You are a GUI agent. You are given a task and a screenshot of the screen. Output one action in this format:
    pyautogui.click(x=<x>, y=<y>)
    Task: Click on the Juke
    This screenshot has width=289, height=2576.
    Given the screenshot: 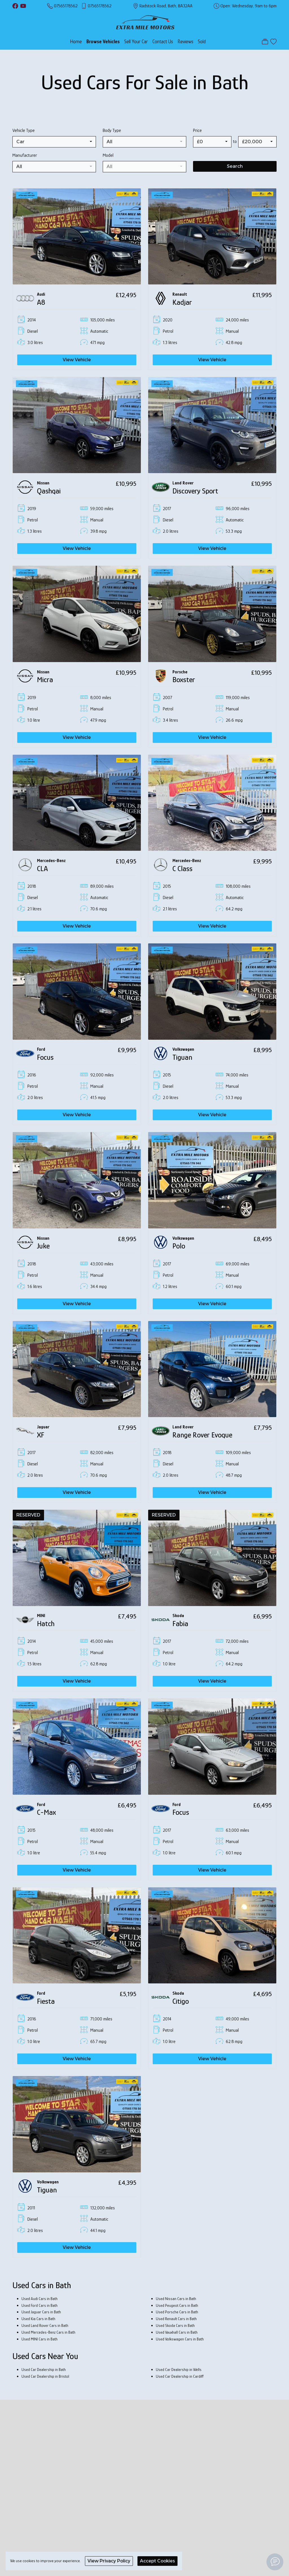 What is the action you would take?
    pyautogui.click(x=43, y=1246)
    